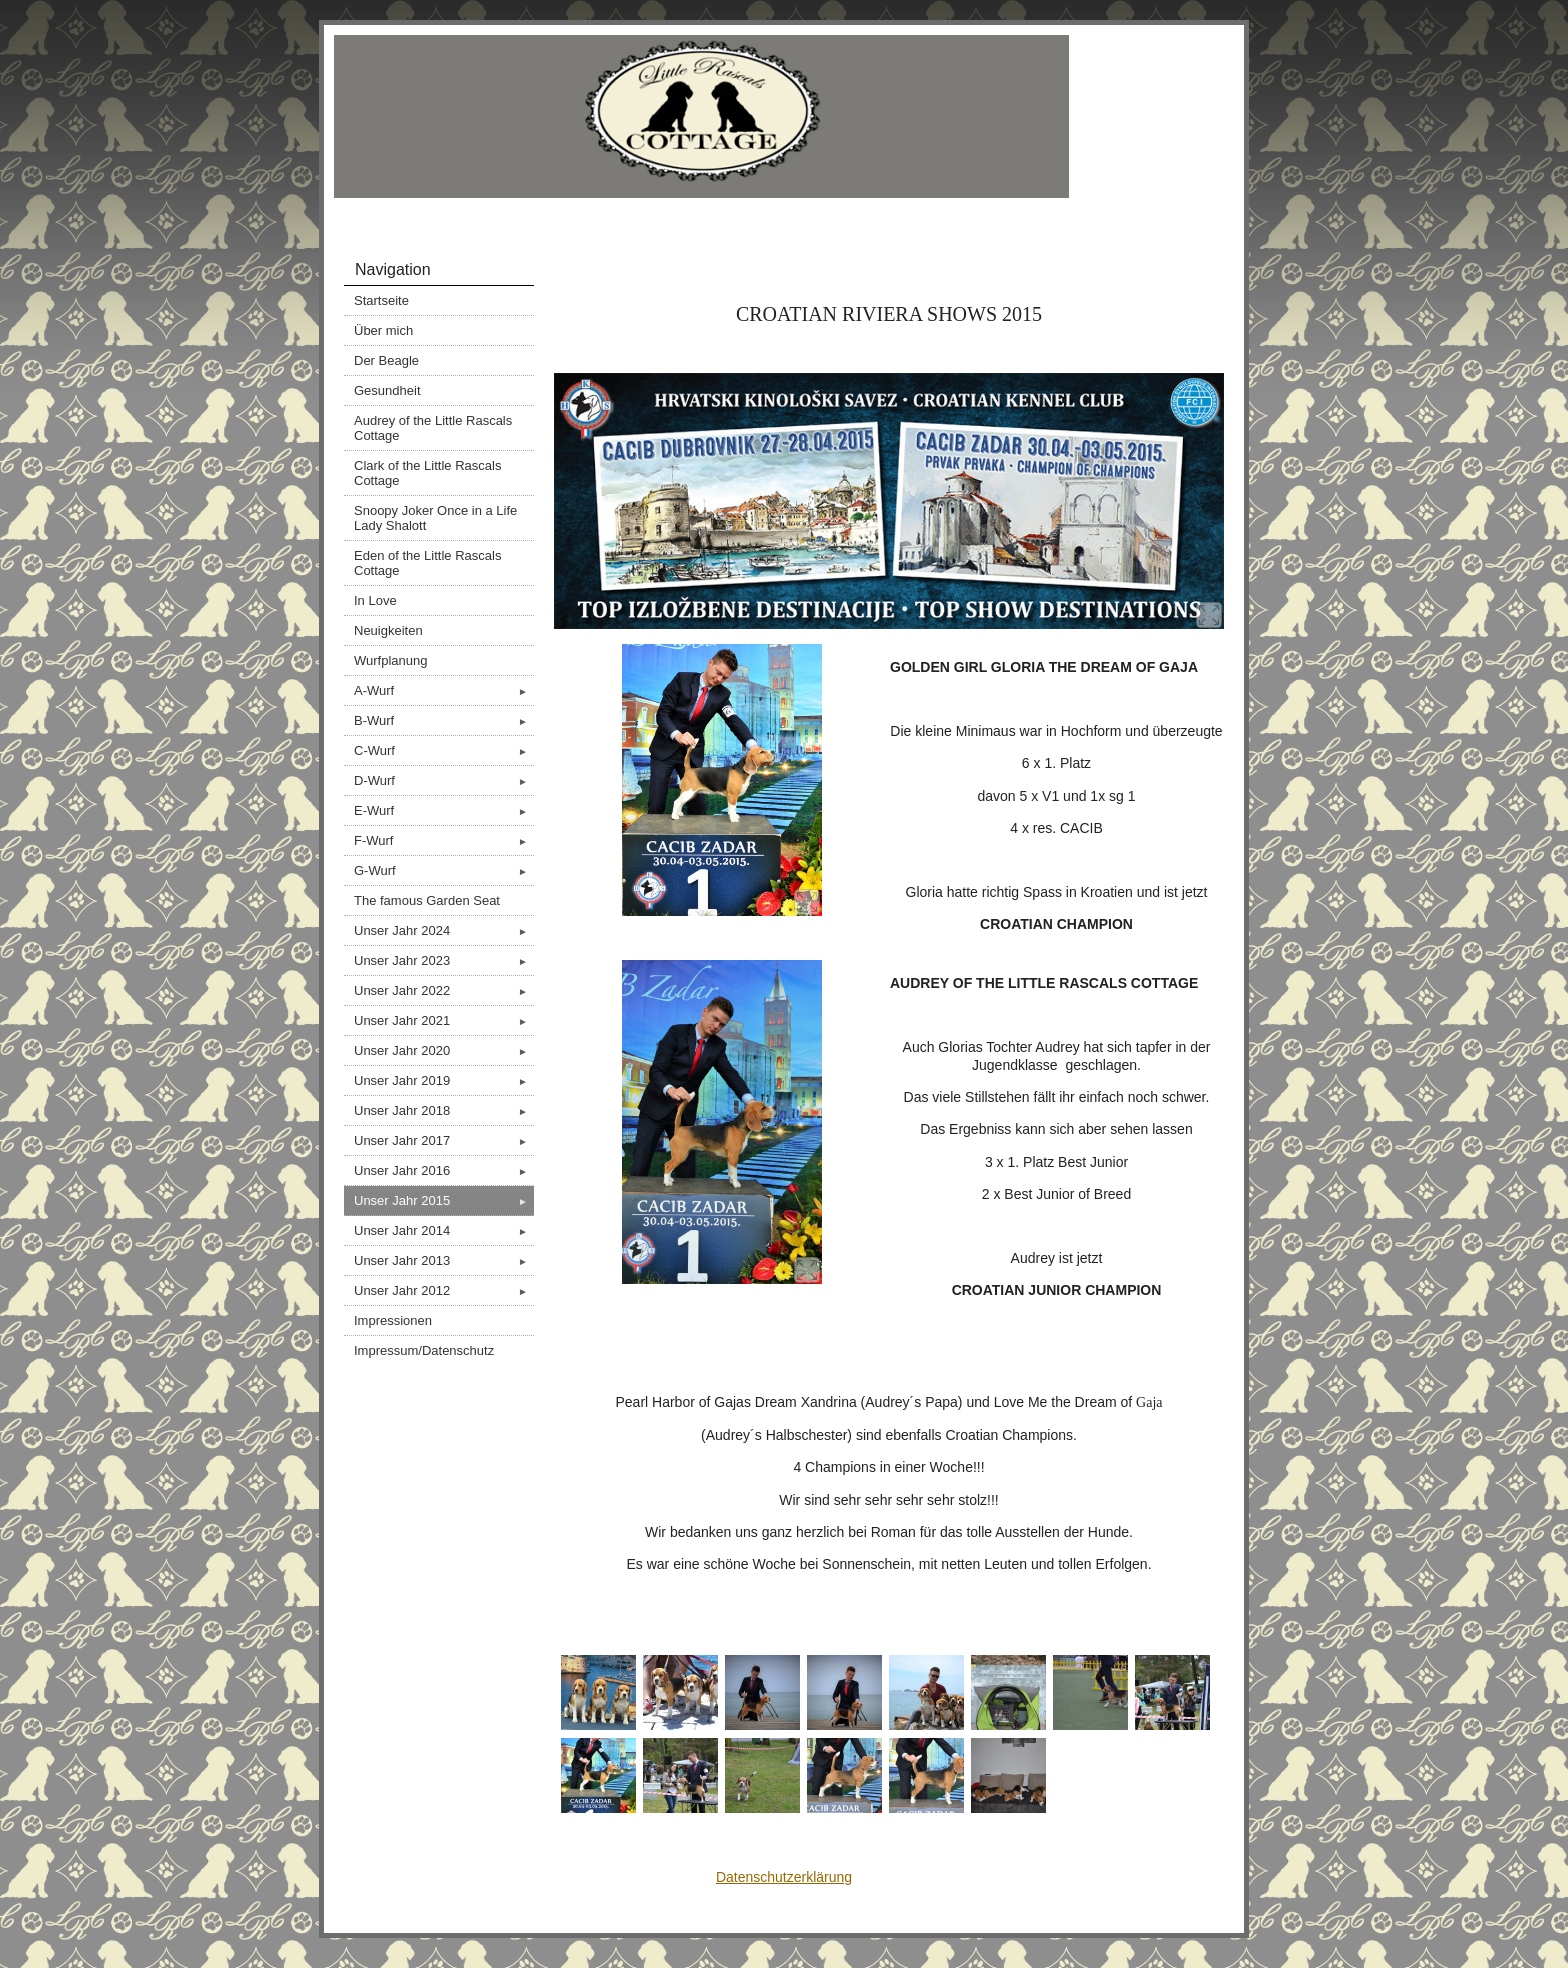 This screenshot has height=1968, width=1568. What do you see at coordinates (444, 1110) in the screenshot?
I see `Unser Jahr 2018` at bounding box center [444, 1110].